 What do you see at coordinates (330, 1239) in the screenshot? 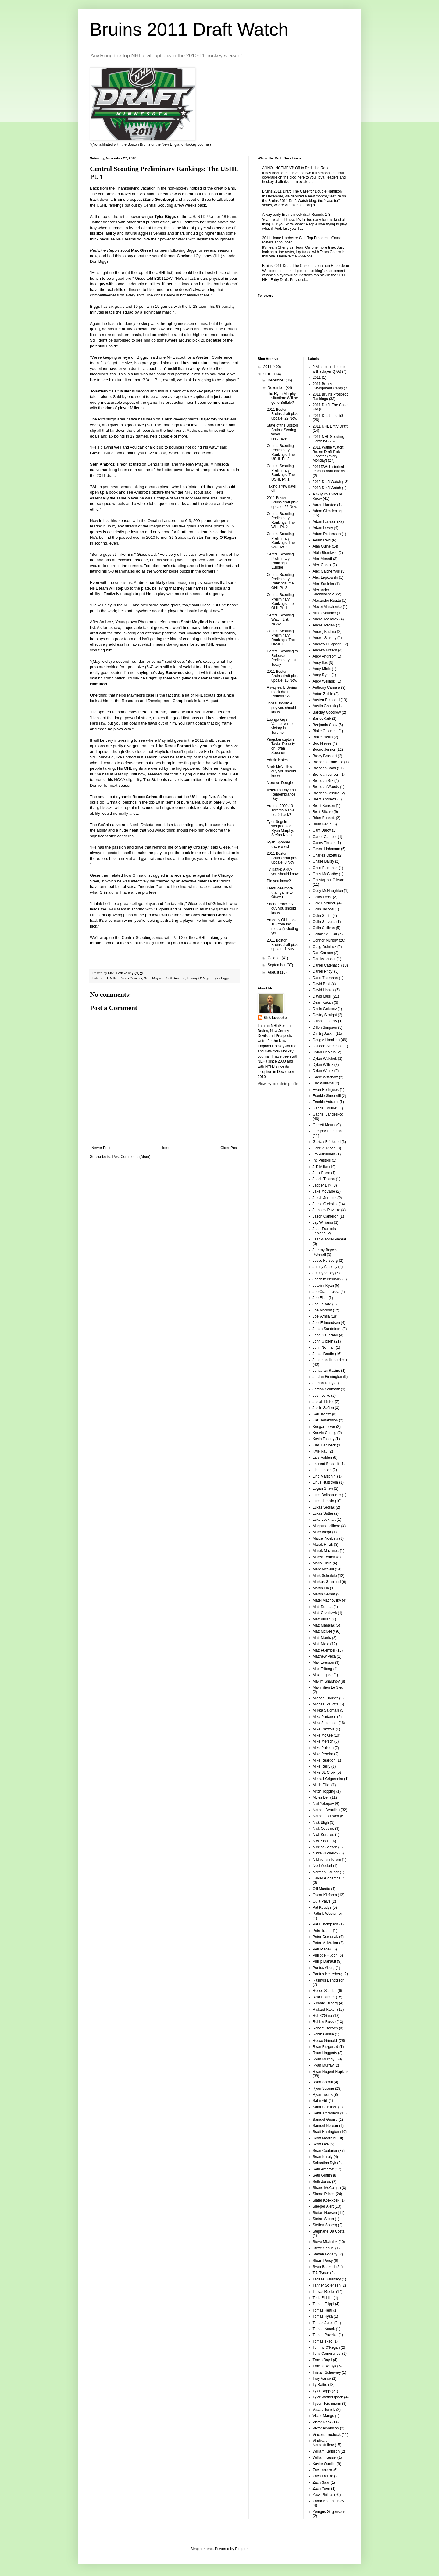
I see `Jean-Gabriel Pageau` at bounding box center [330, 1239].